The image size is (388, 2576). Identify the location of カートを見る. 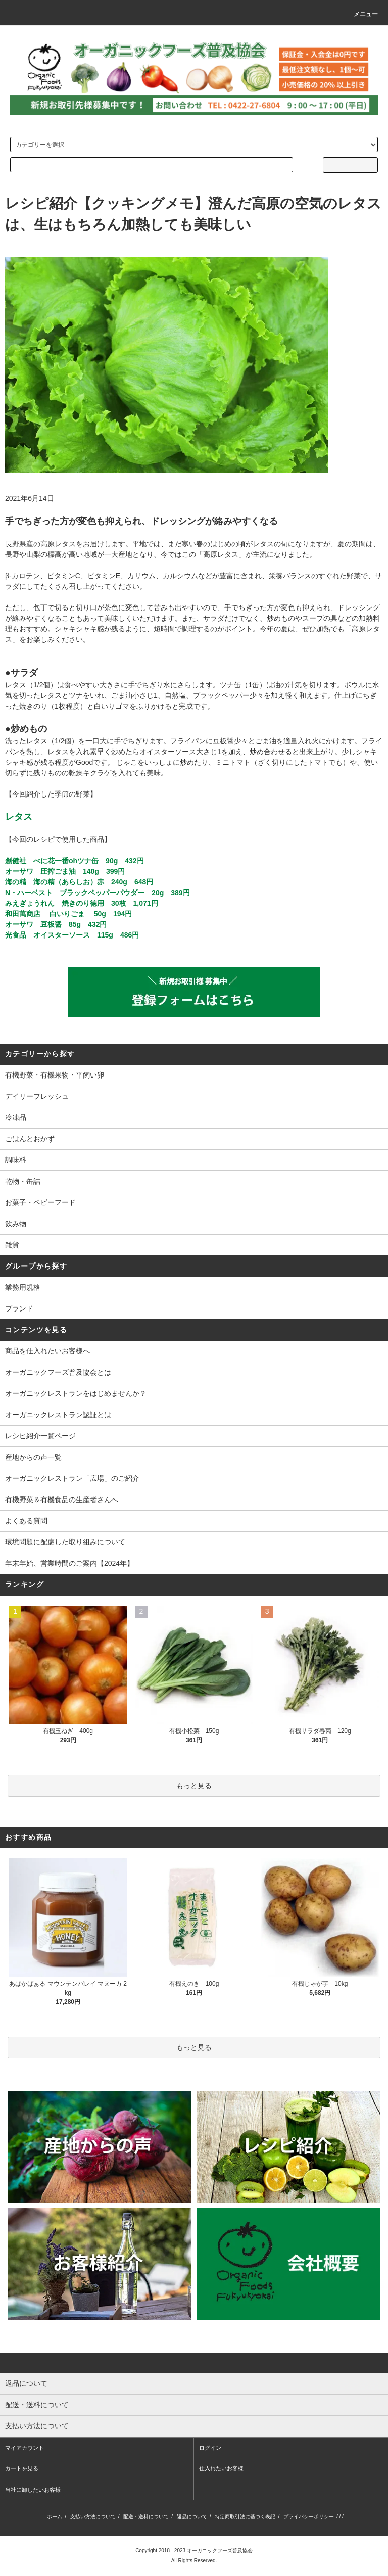
(21, 2468).